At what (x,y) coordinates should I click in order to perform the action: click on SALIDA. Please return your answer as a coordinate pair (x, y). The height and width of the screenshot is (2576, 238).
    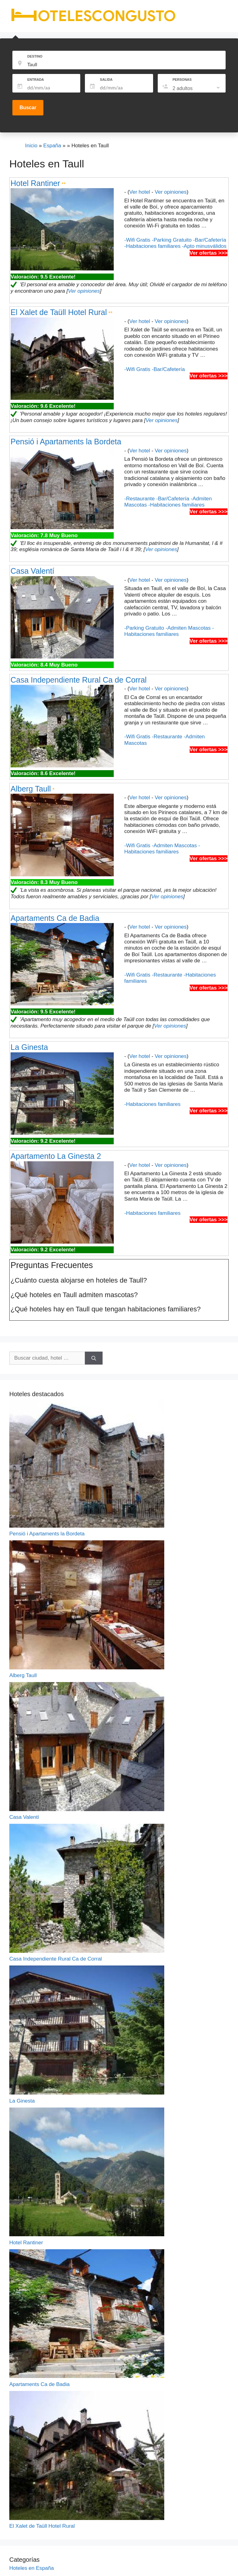
    Looking at the image, I should click on (106, 79).